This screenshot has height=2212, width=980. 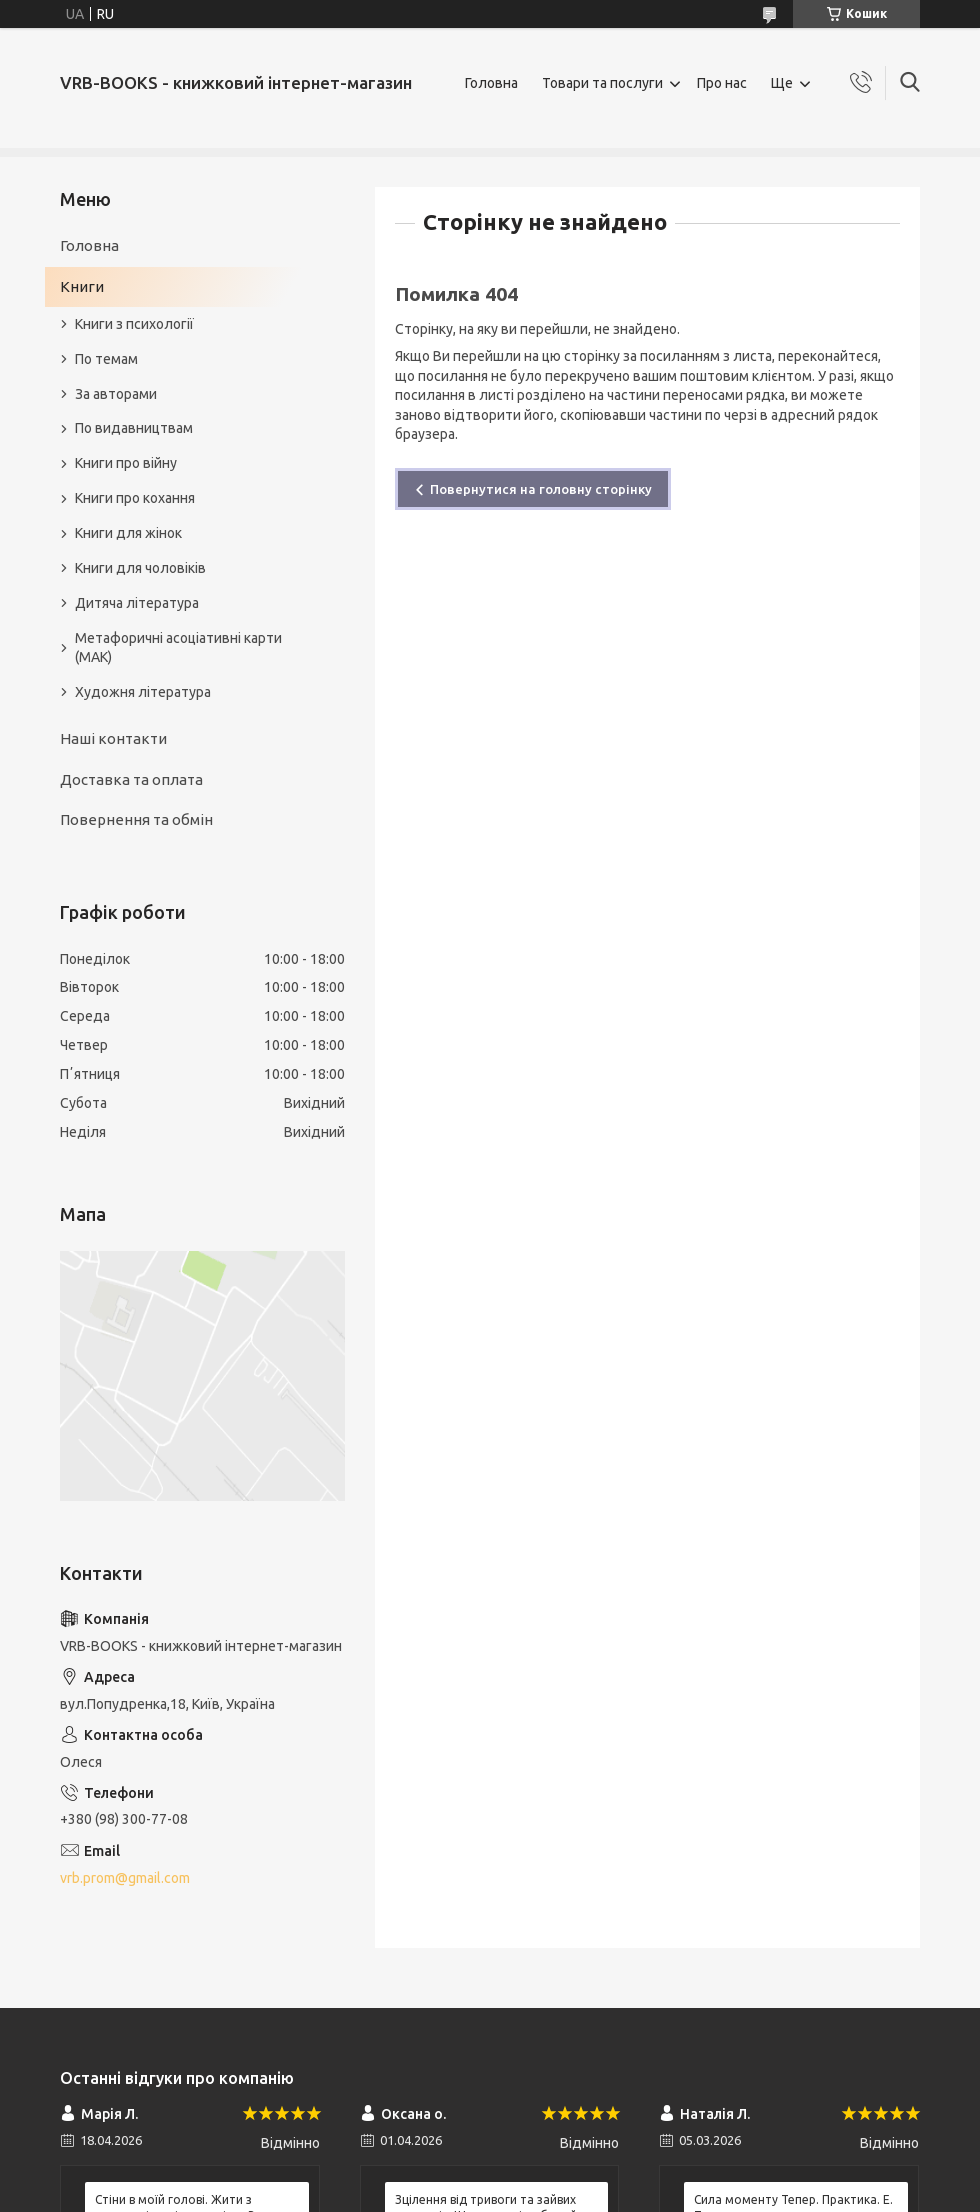 What do you see at coordinates (541, 489) in the screenshot?
I see `Повернутися на головну сторінку` at bounding box center [541, 489].